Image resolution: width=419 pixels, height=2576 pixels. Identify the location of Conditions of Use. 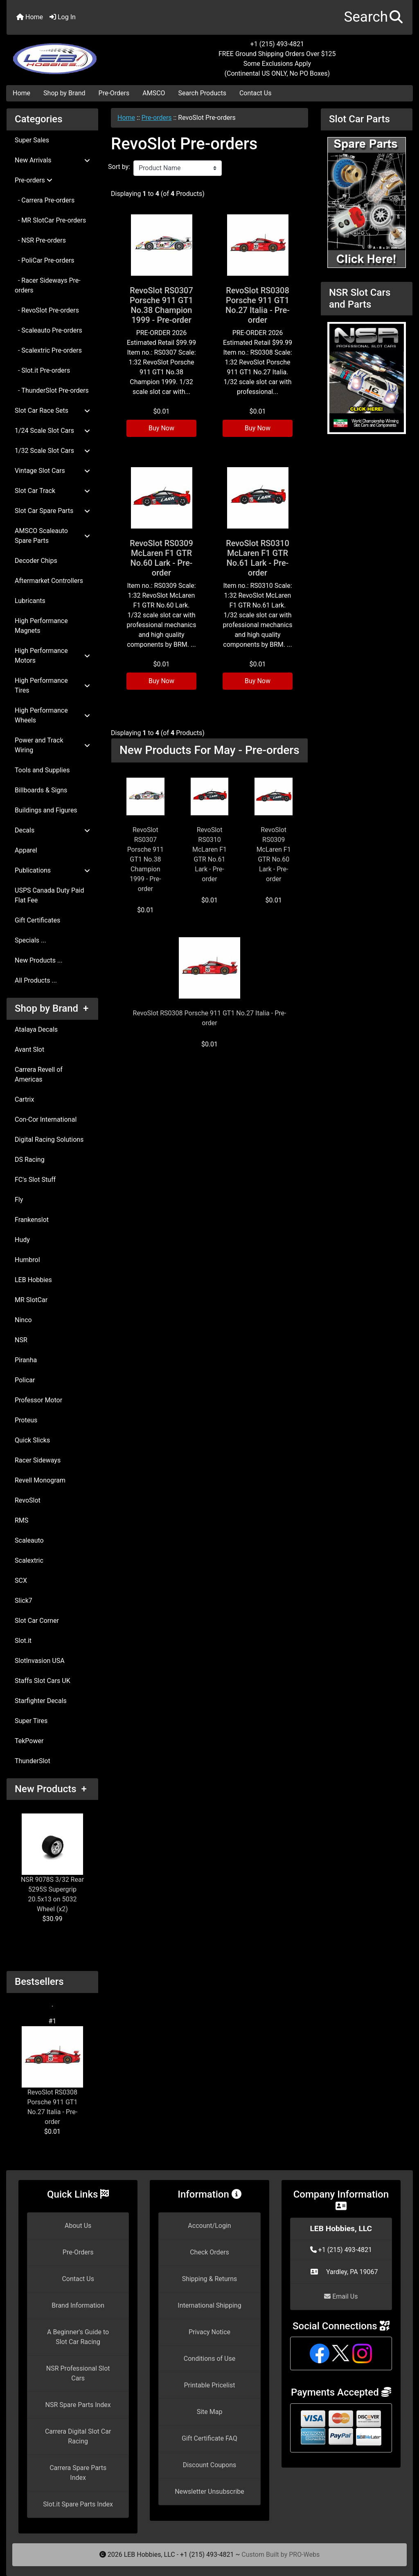
(209, 2358).